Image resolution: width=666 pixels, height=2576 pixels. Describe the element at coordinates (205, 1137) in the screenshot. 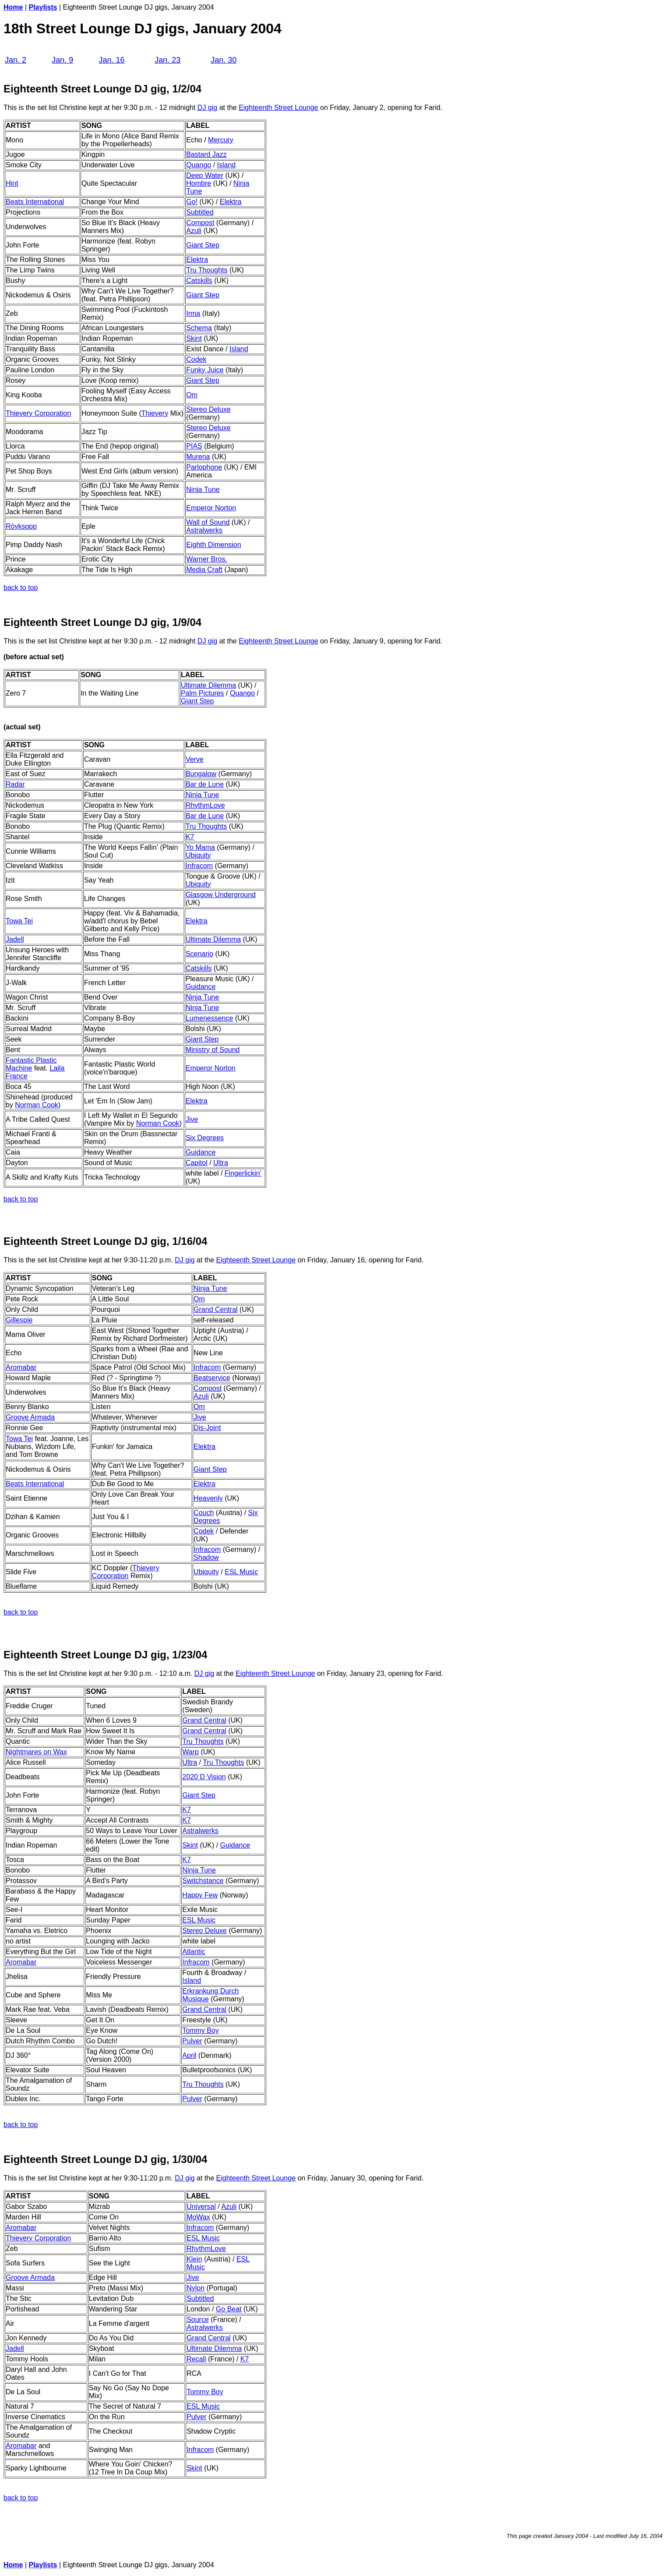

I see `Six Degrees` at that location.